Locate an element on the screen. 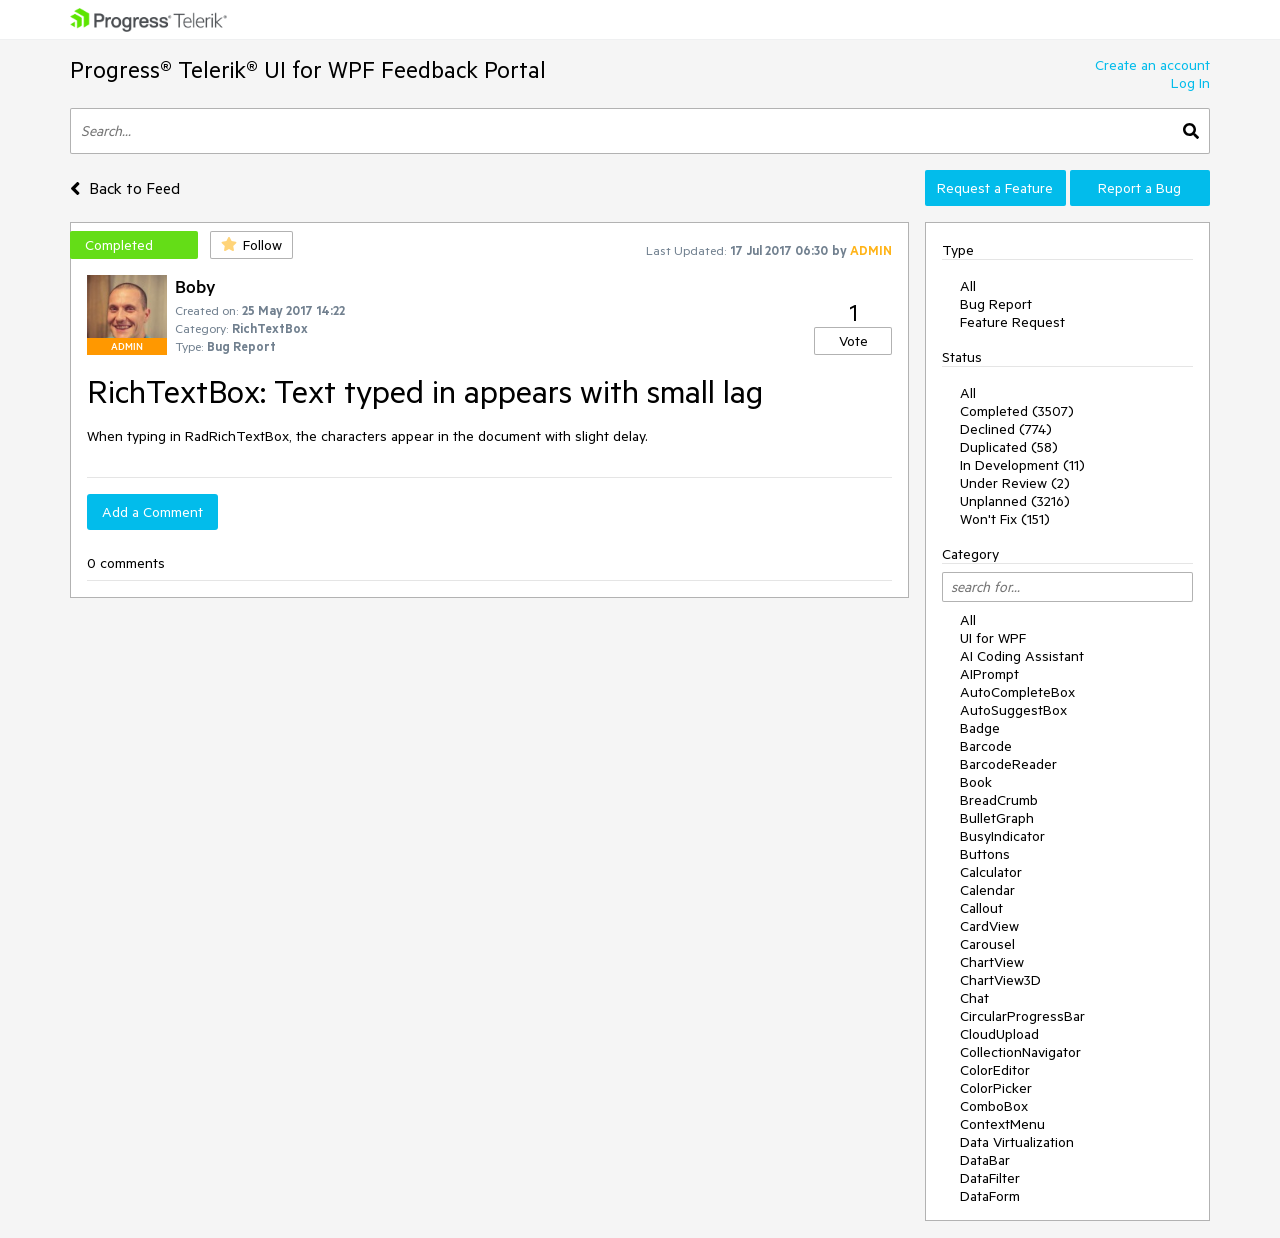 This screenshot has height=1238, width=1280. Buttons is located at coordinates (985, 854).